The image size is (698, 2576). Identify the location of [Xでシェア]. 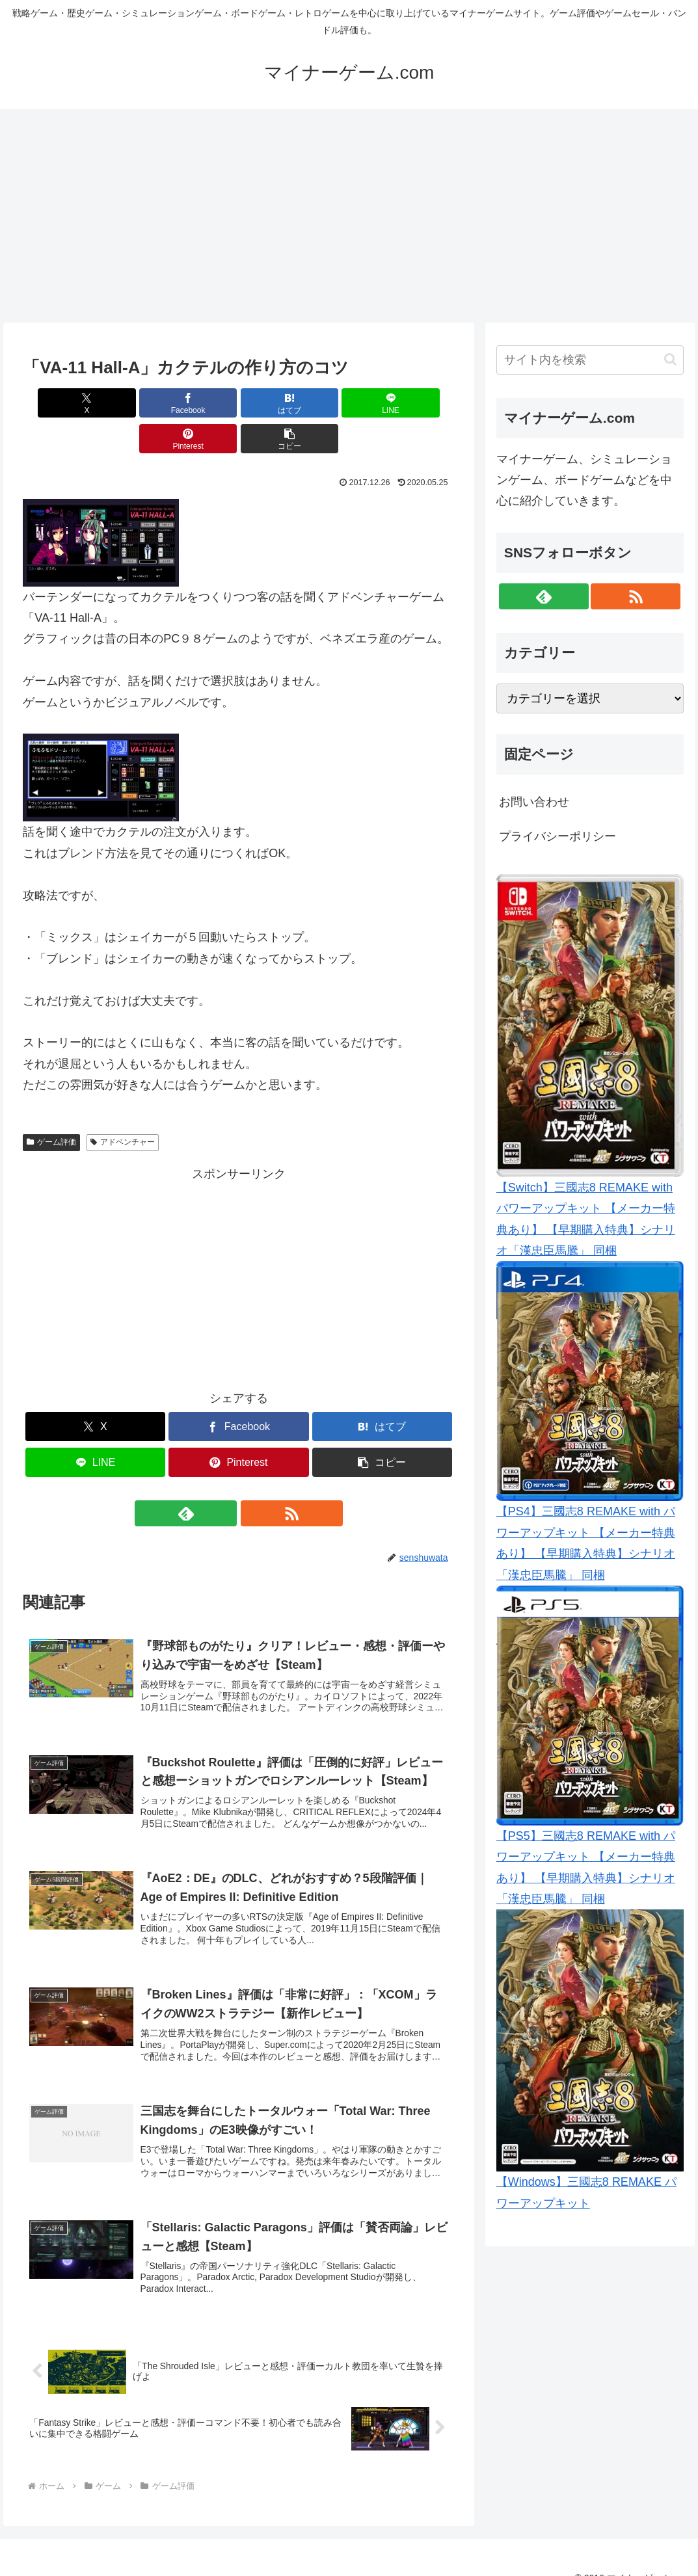
(57, 403).